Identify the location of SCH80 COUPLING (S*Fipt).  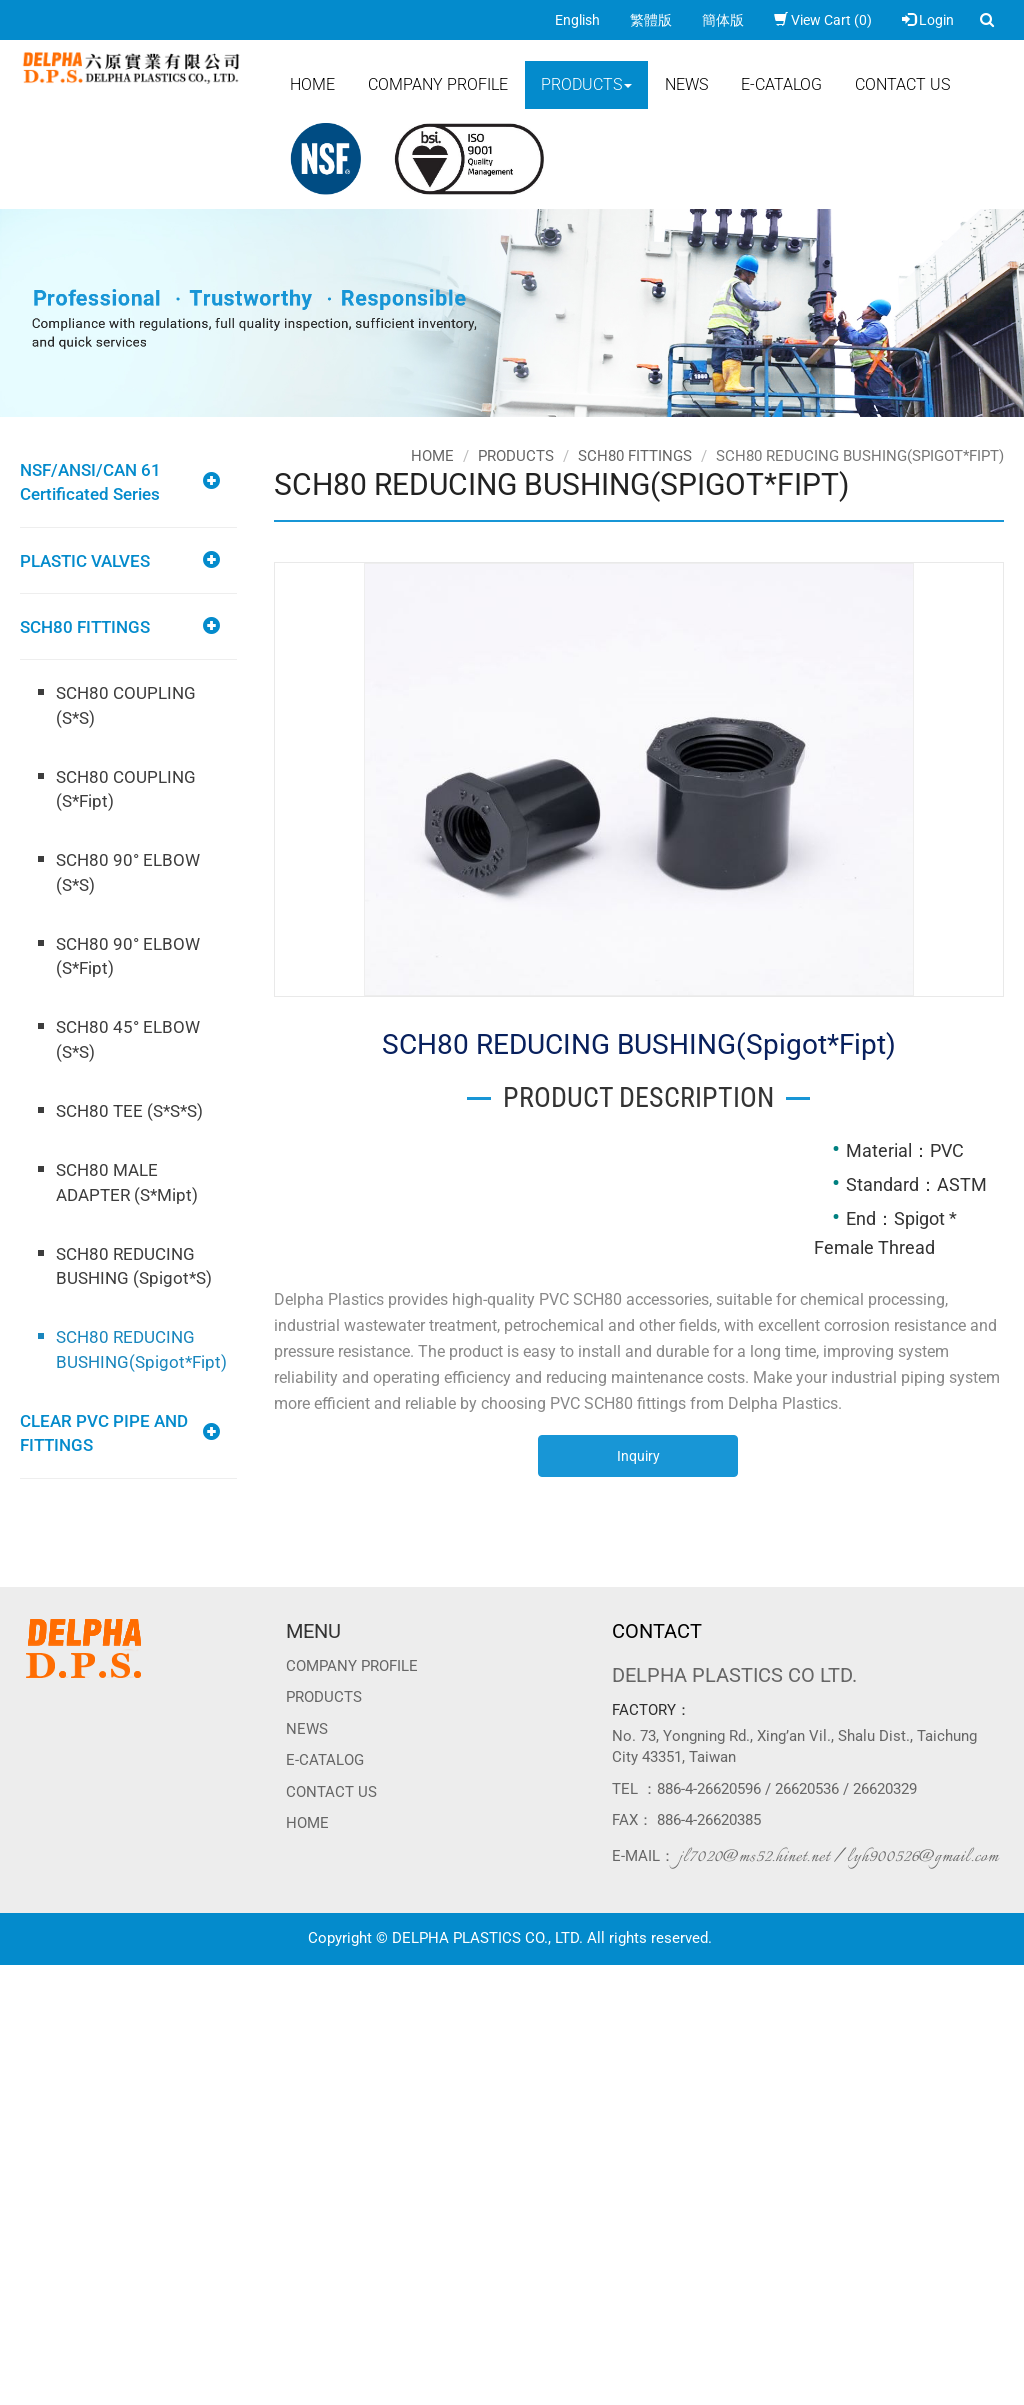
(126, 789).